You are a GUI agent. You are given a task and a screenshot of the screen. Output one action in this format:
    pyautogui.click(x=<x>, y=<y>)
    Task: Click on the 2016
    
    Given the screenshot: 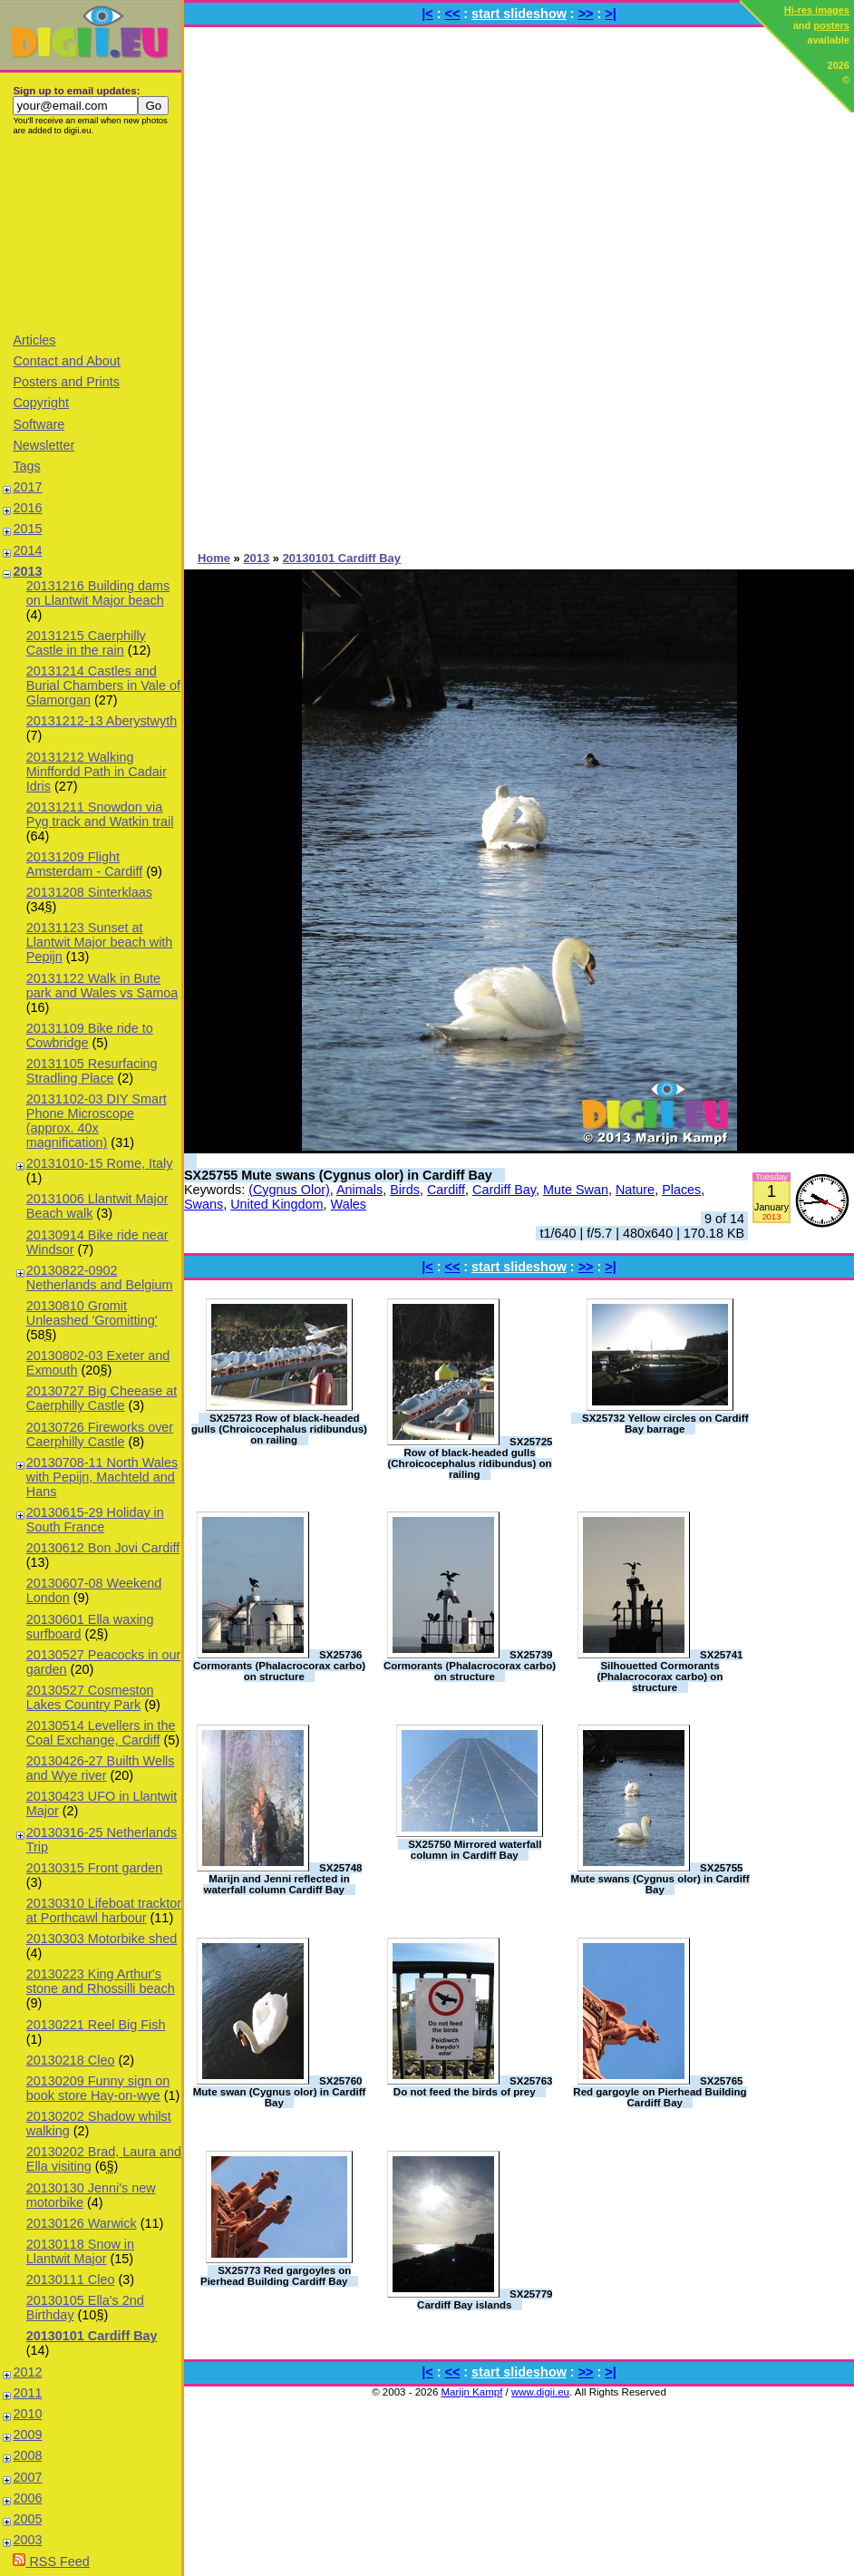 What is the action you would take?
    pyautogui.click(x=27, y=508)
    